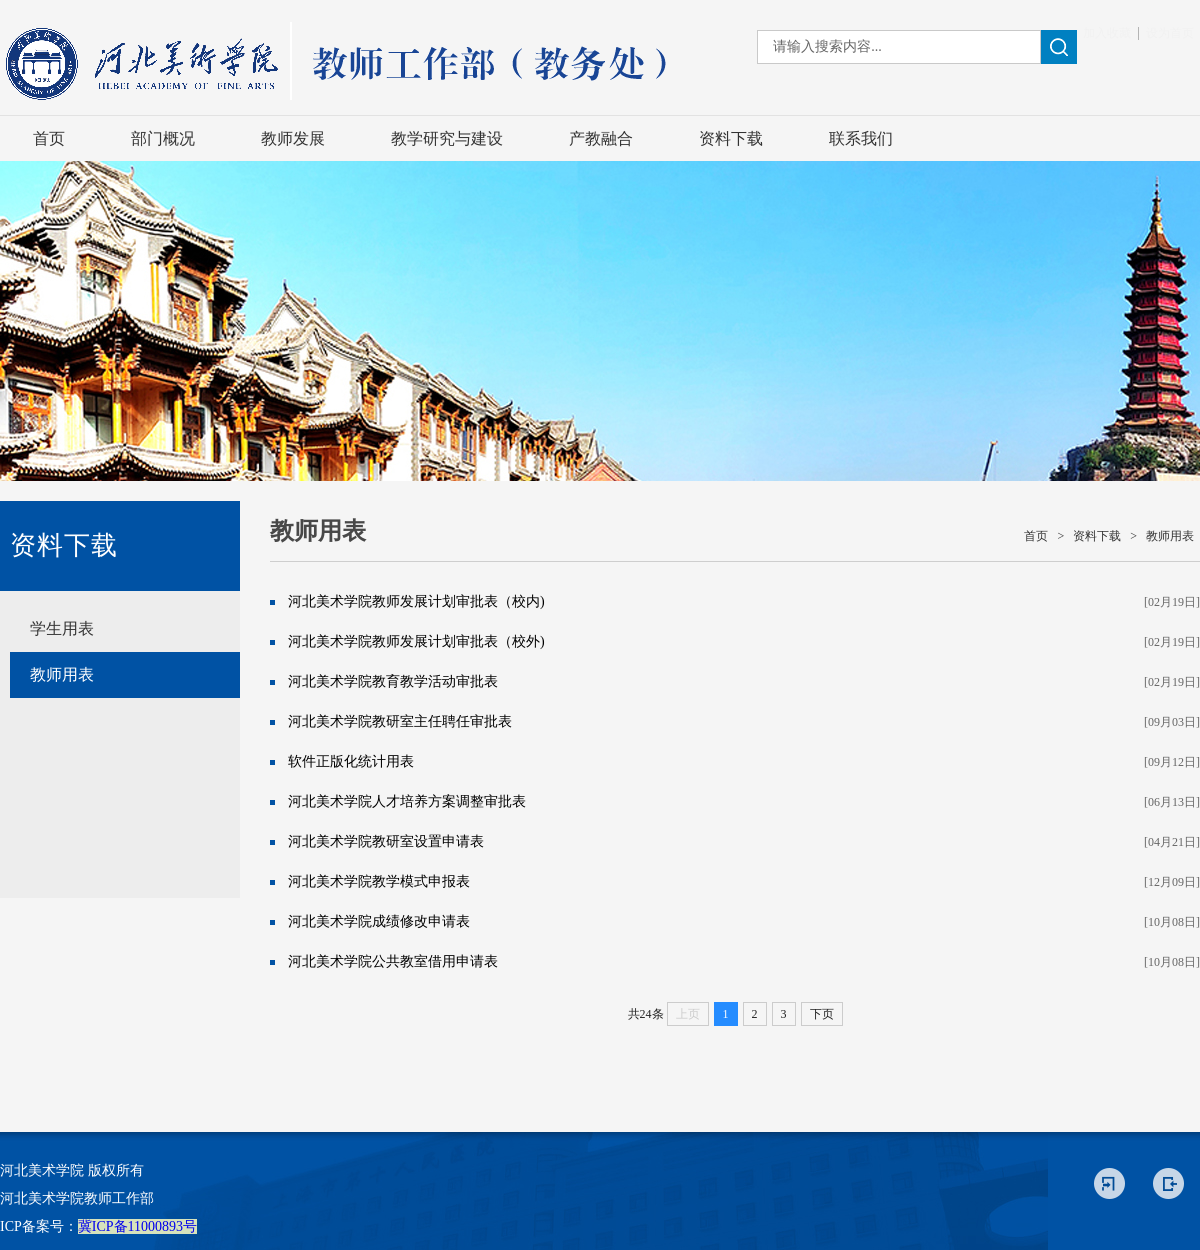 The image size is (1200, 1250). Describe the element at coordinates (393, 961) in the screenshot. I see `河北美术学院公共教室借用申请表` at that location.